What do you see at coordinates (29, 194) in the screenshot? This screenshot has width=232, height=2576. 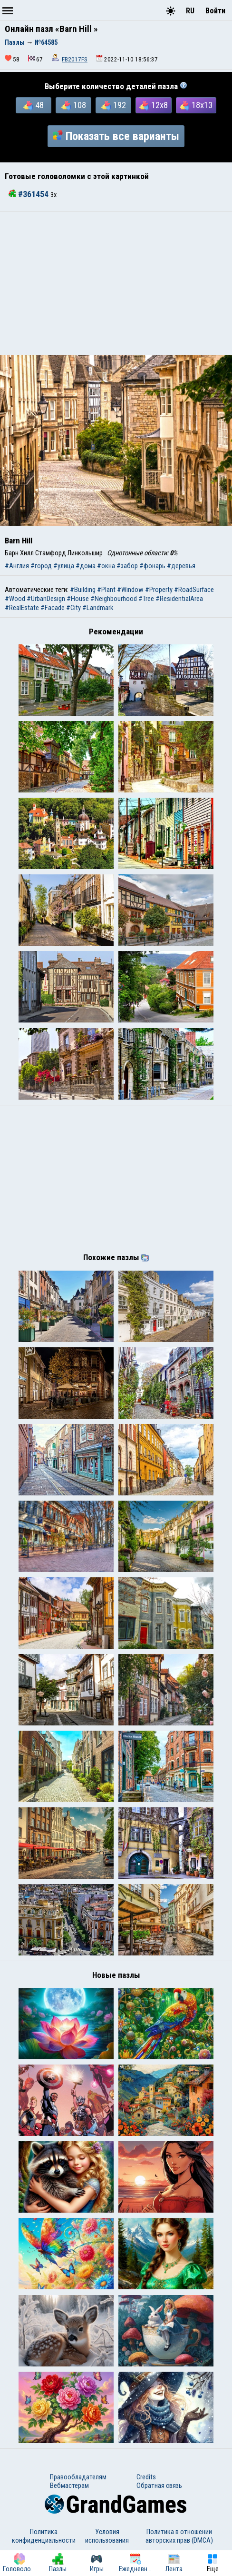 I see `#361454` at bounding box center [29, 194].